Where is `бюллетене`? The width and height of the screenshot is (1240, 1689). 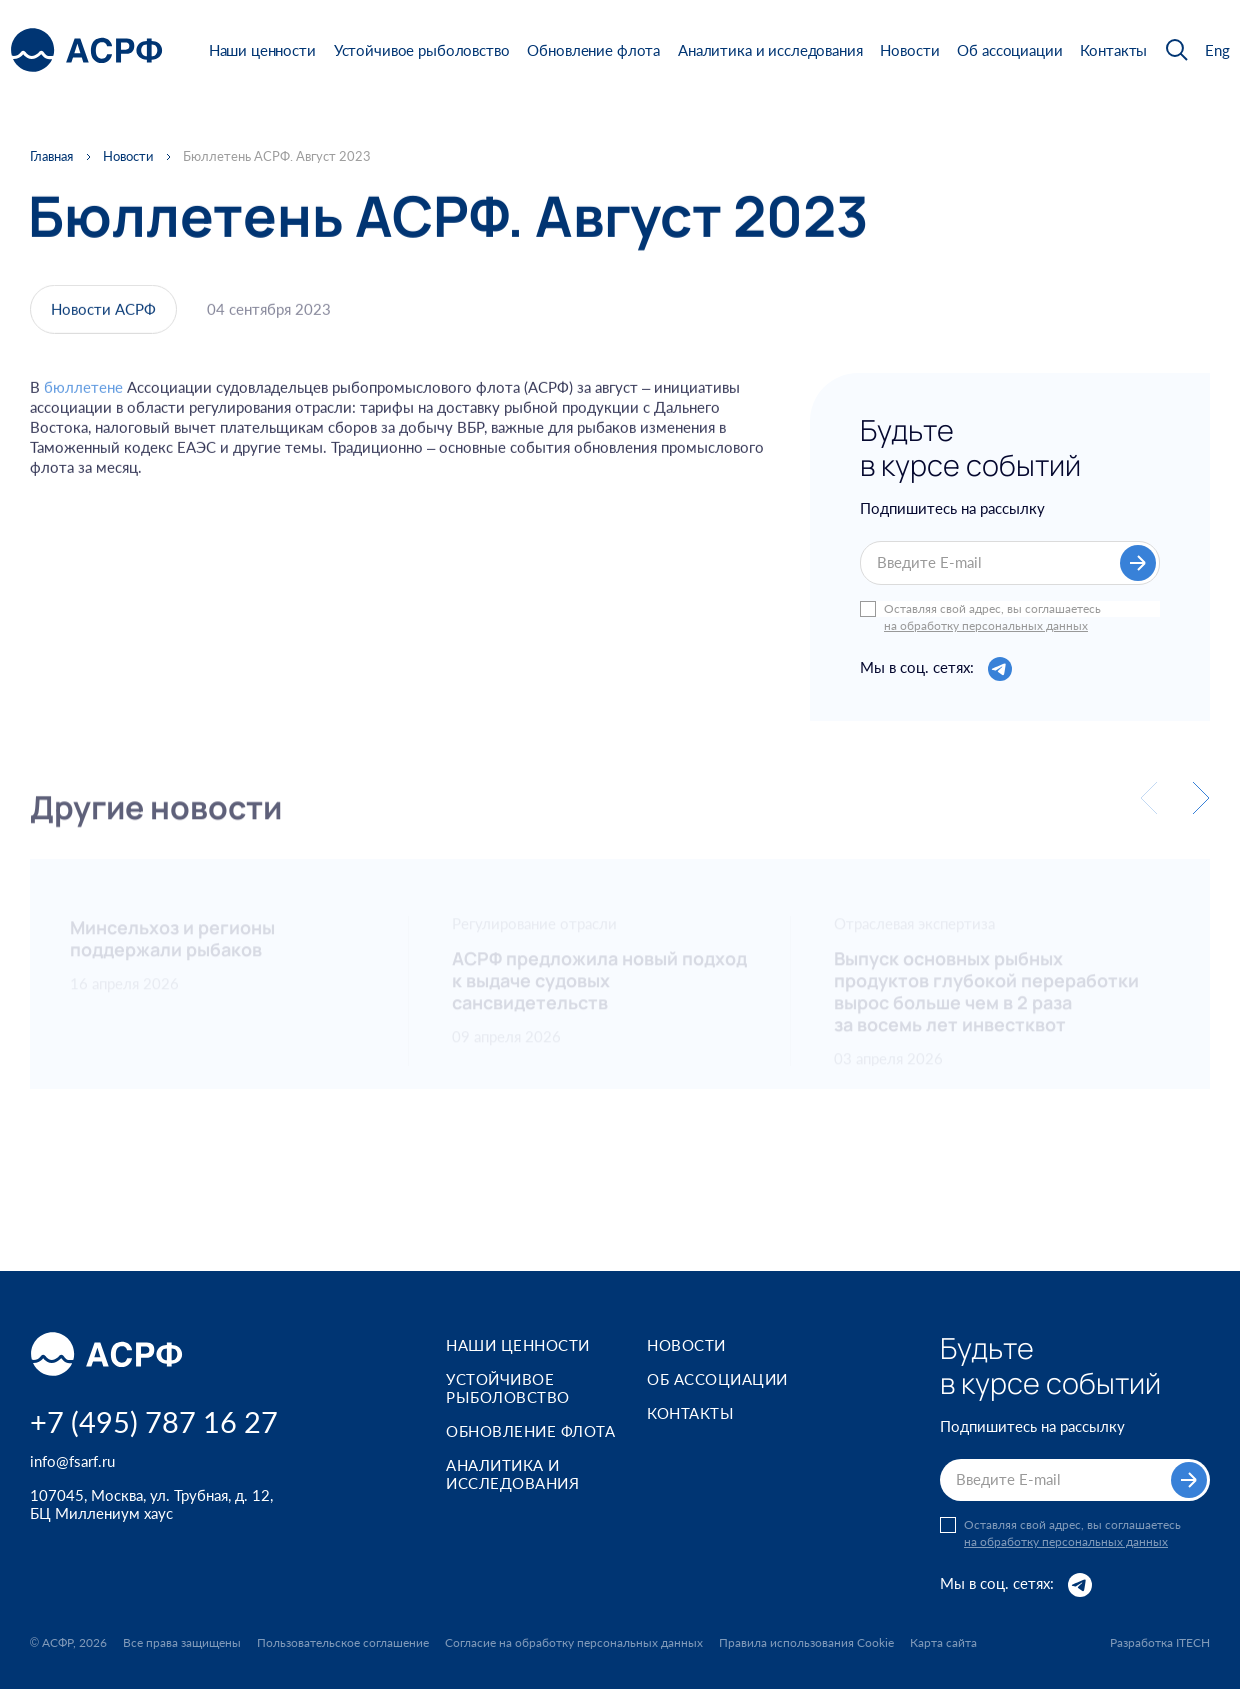
бюллетене is located at coordinates (83, 400).